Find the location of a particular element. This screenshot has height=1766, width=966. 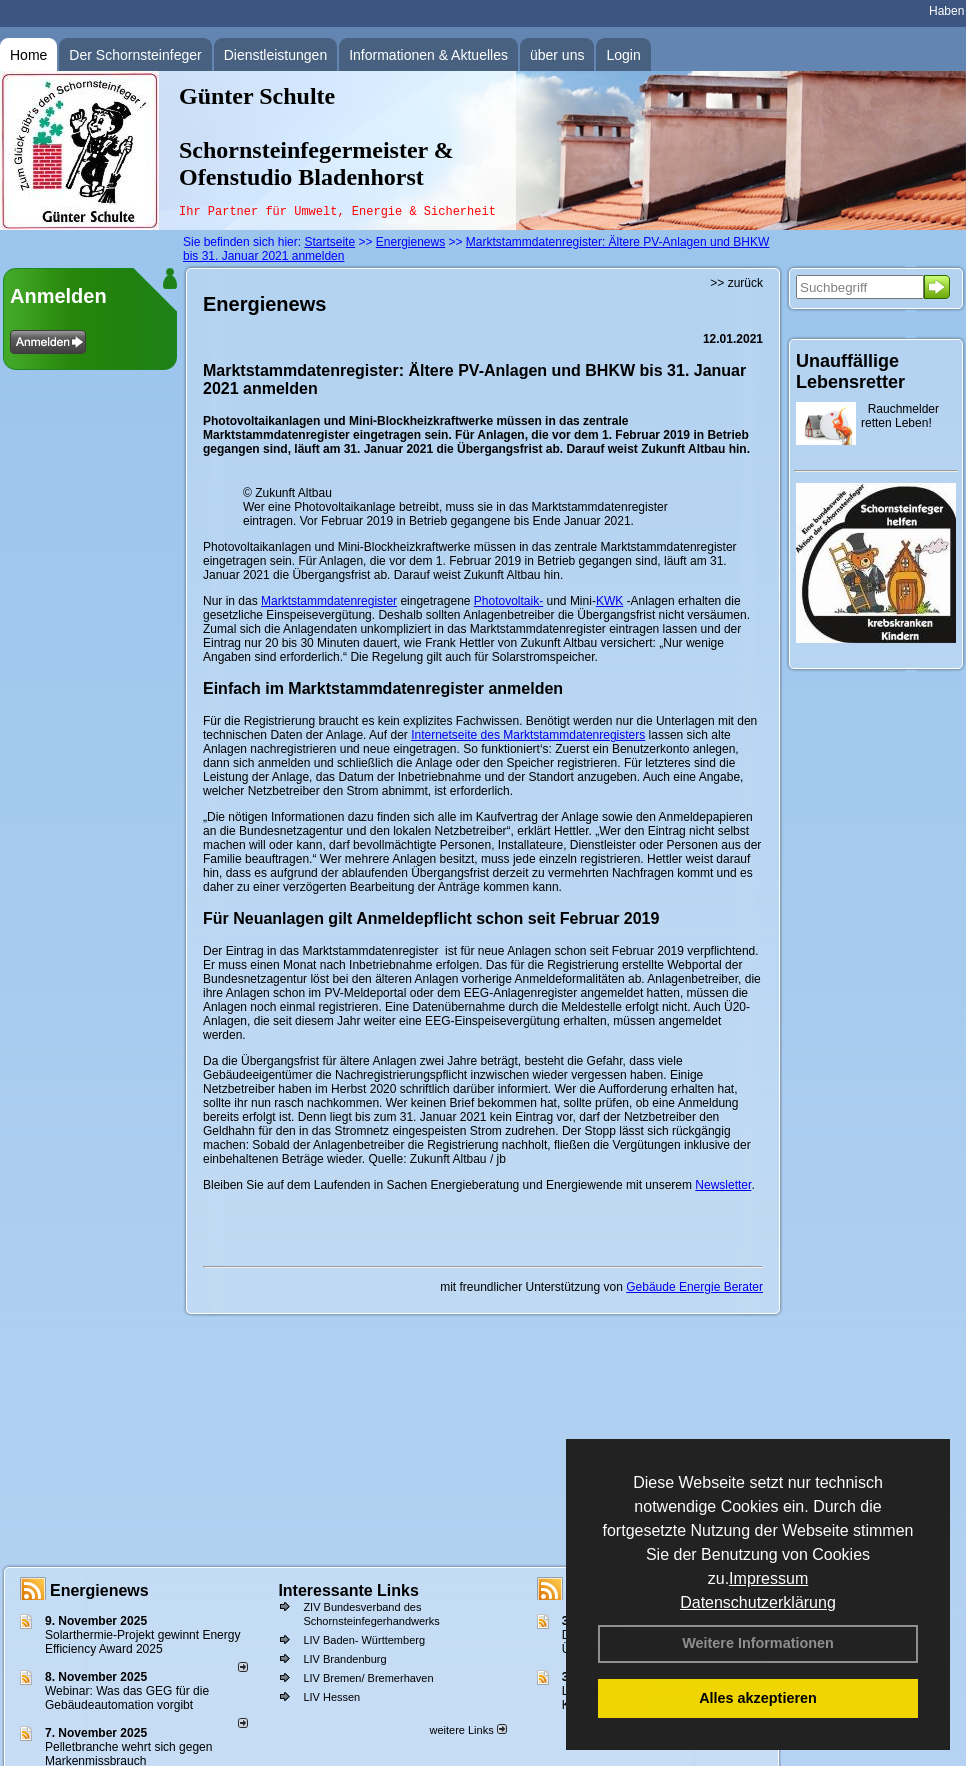

Informationen & Aktuelles is located at coordinates (428, 55).